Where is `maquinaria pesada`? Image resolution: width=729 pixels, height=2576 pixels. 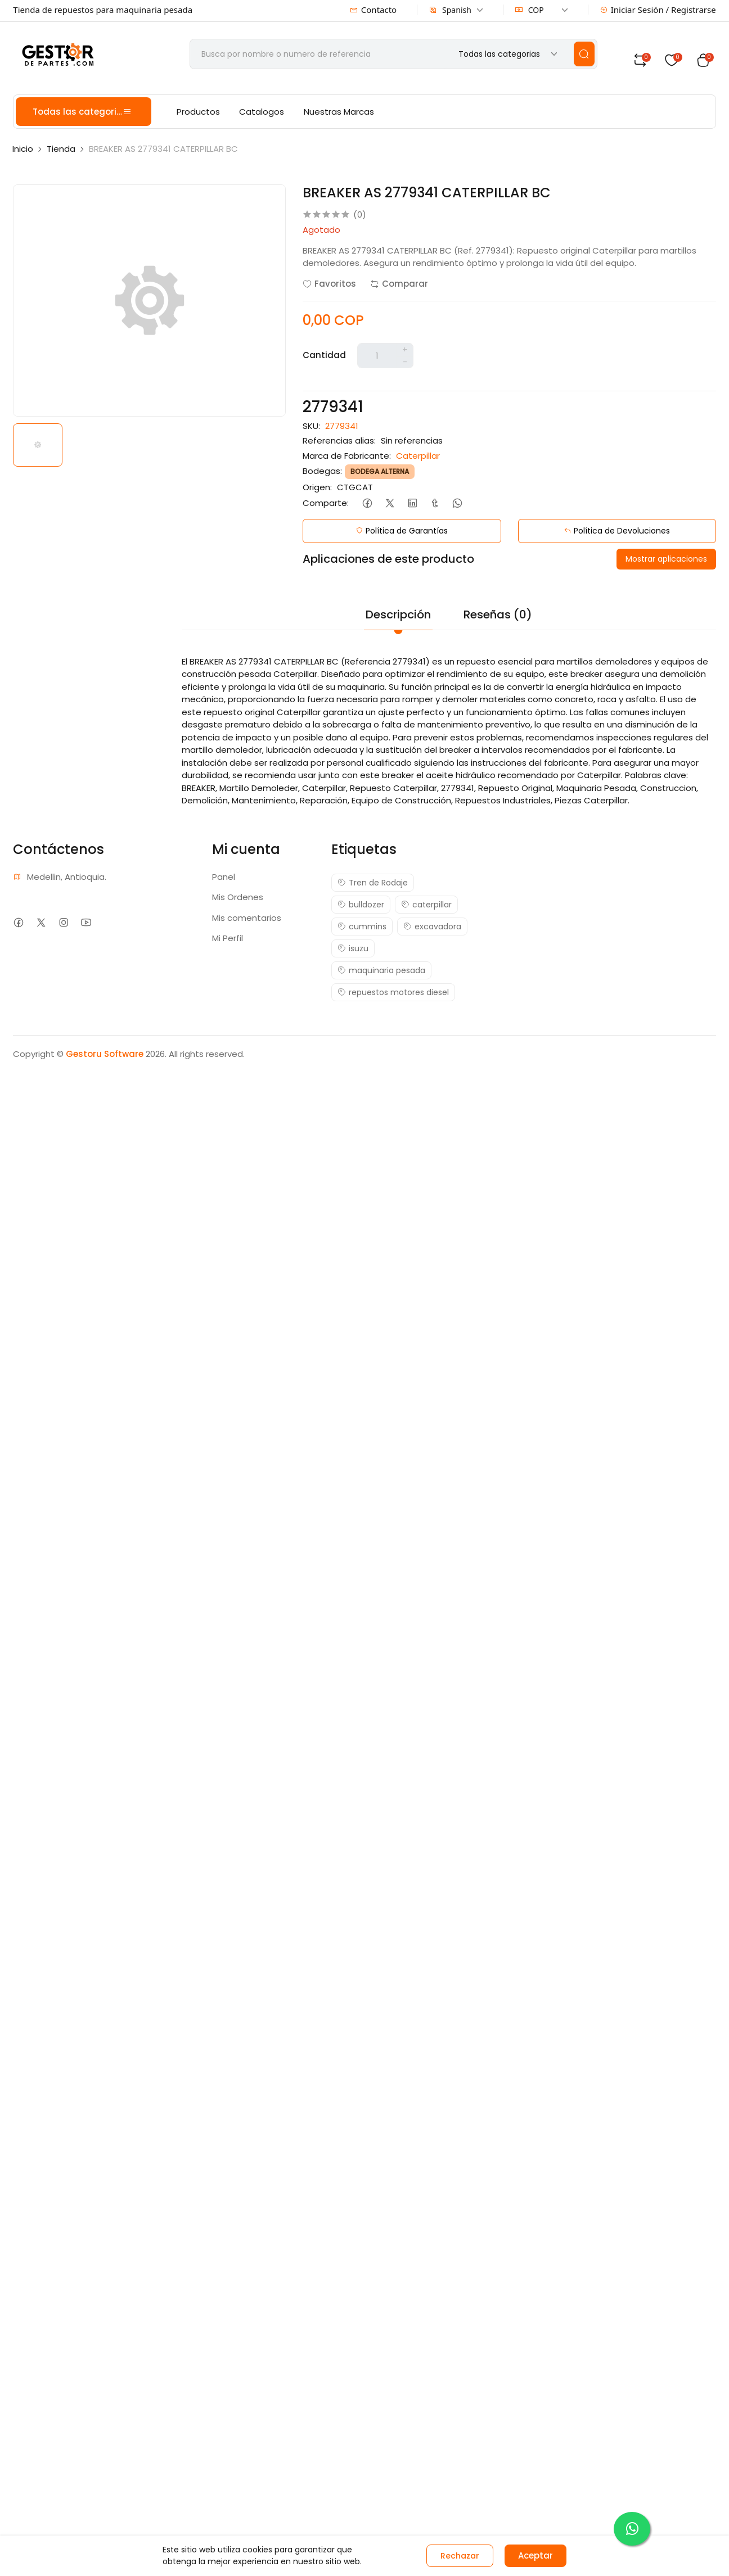
maquinaria pesada is located at coordinates (381, 970).